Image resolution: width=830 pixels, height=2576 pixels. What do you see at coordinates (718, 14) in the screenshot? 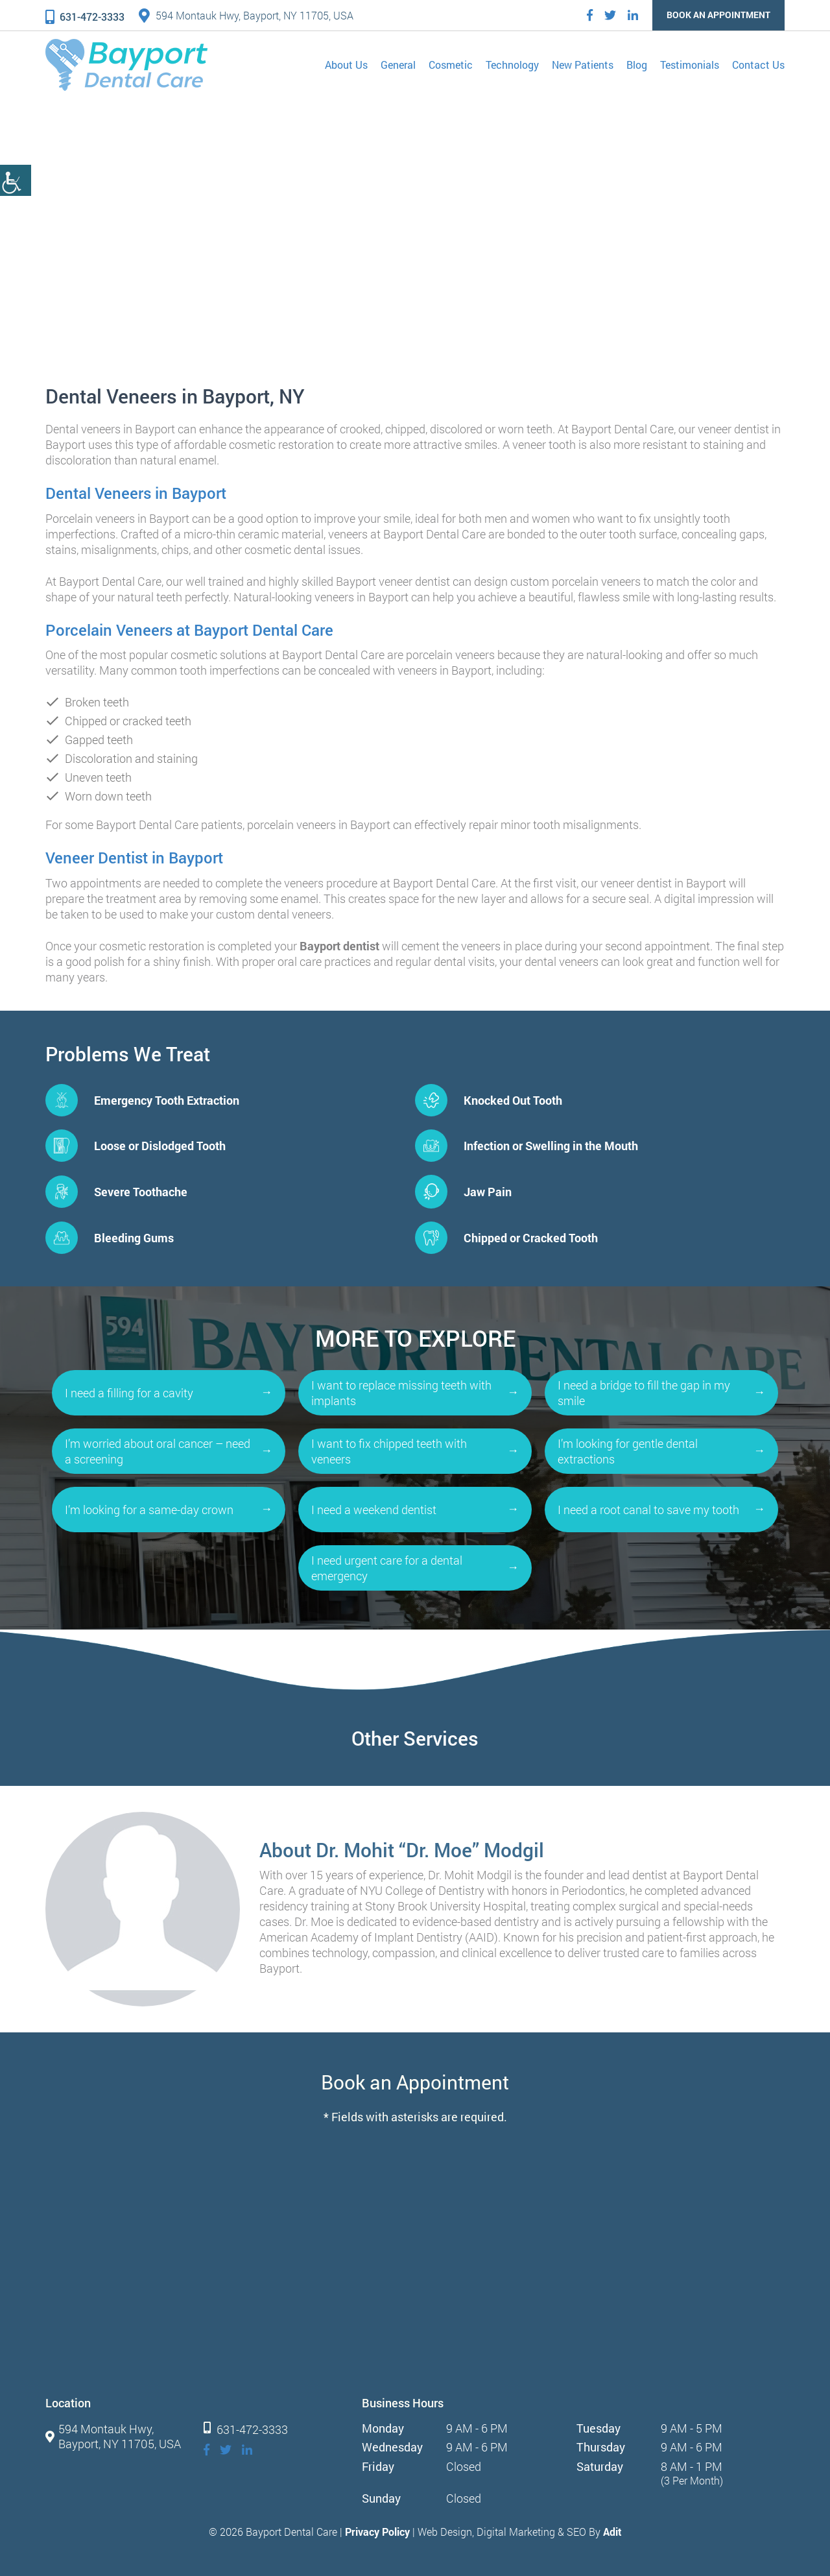
I see `Book an Appointment` at bounding box center [718, 14].